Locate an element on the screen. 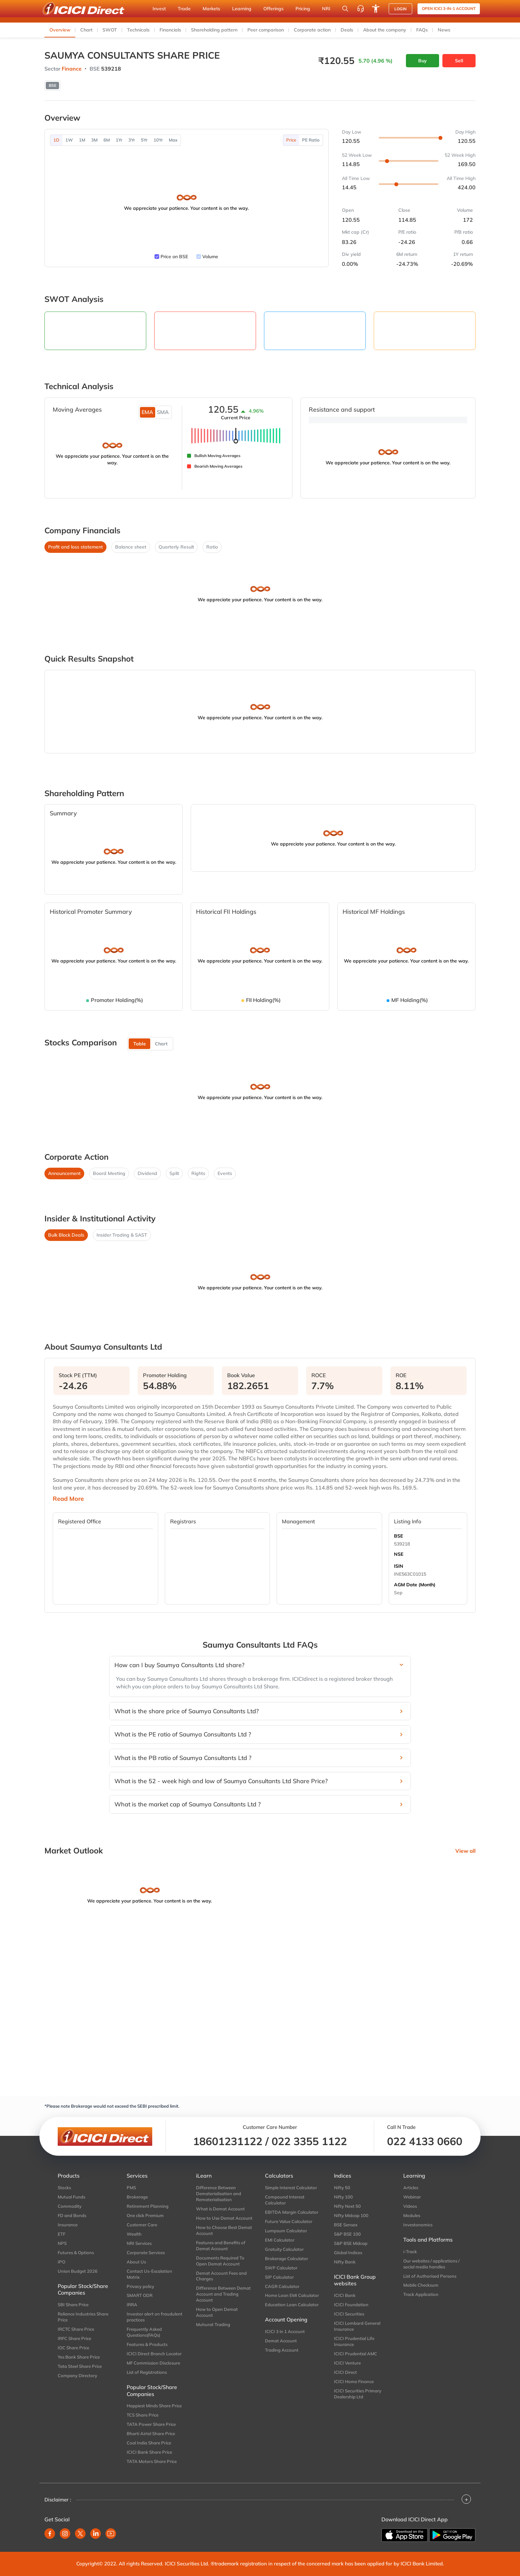  TATA Power Share Price is located at coordinates (151, 2424).